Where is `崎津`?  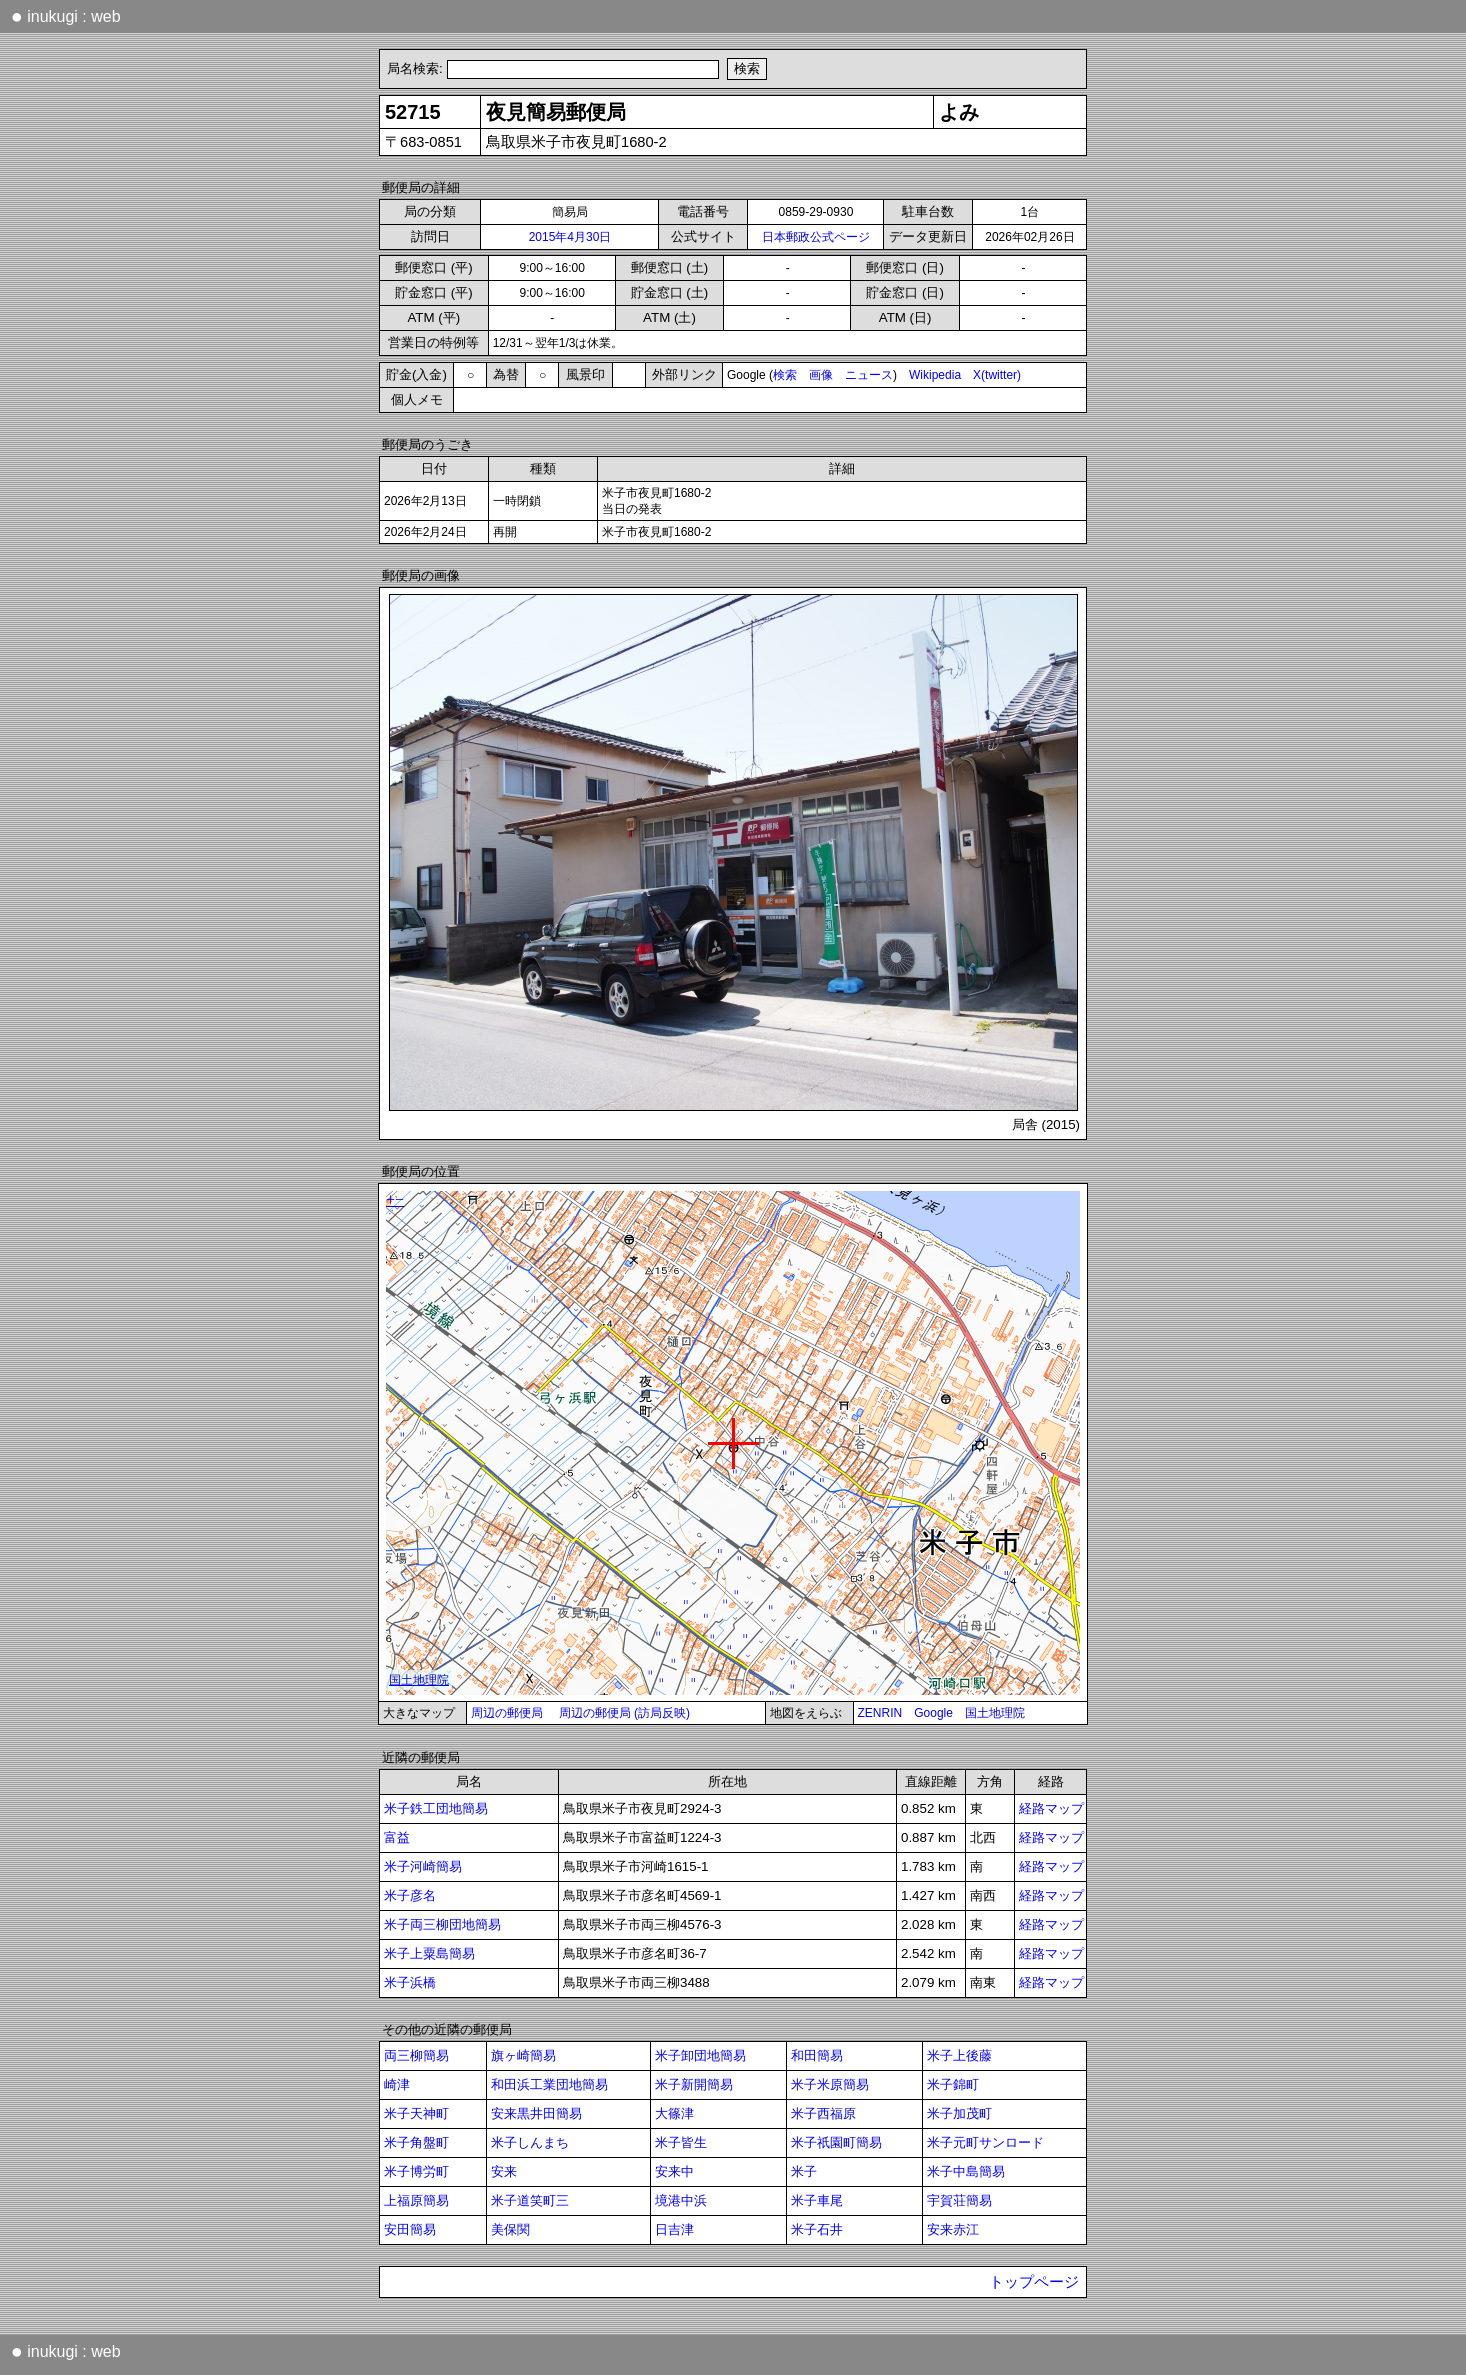
崎津 is located at coordinates (397, 2084).